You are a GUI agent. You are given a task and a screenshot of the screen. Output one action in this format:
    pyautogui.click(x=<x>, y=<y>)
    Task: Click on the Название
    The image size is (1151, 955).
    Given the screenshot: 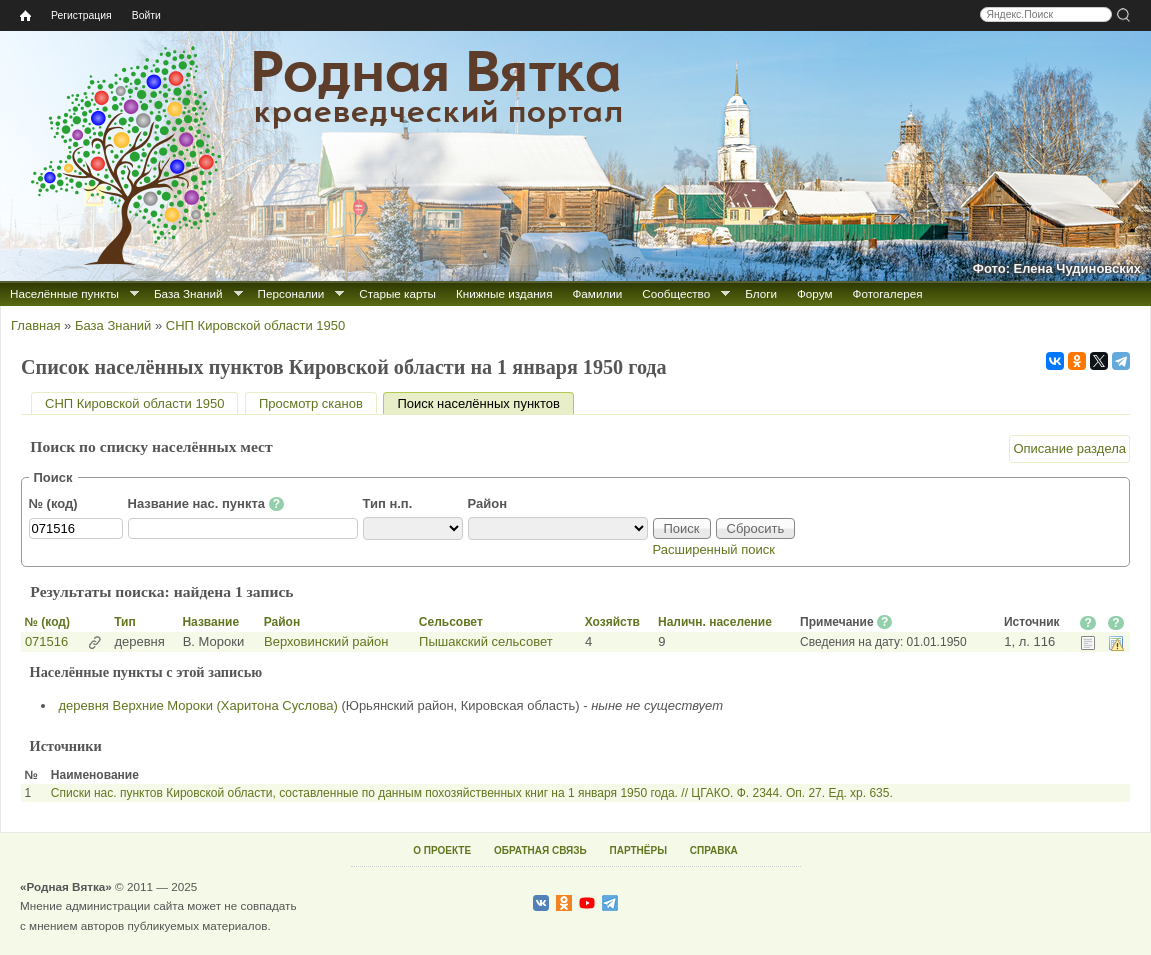 What is the action you would take?
    pyautogui.click(x=210, y=622)
    